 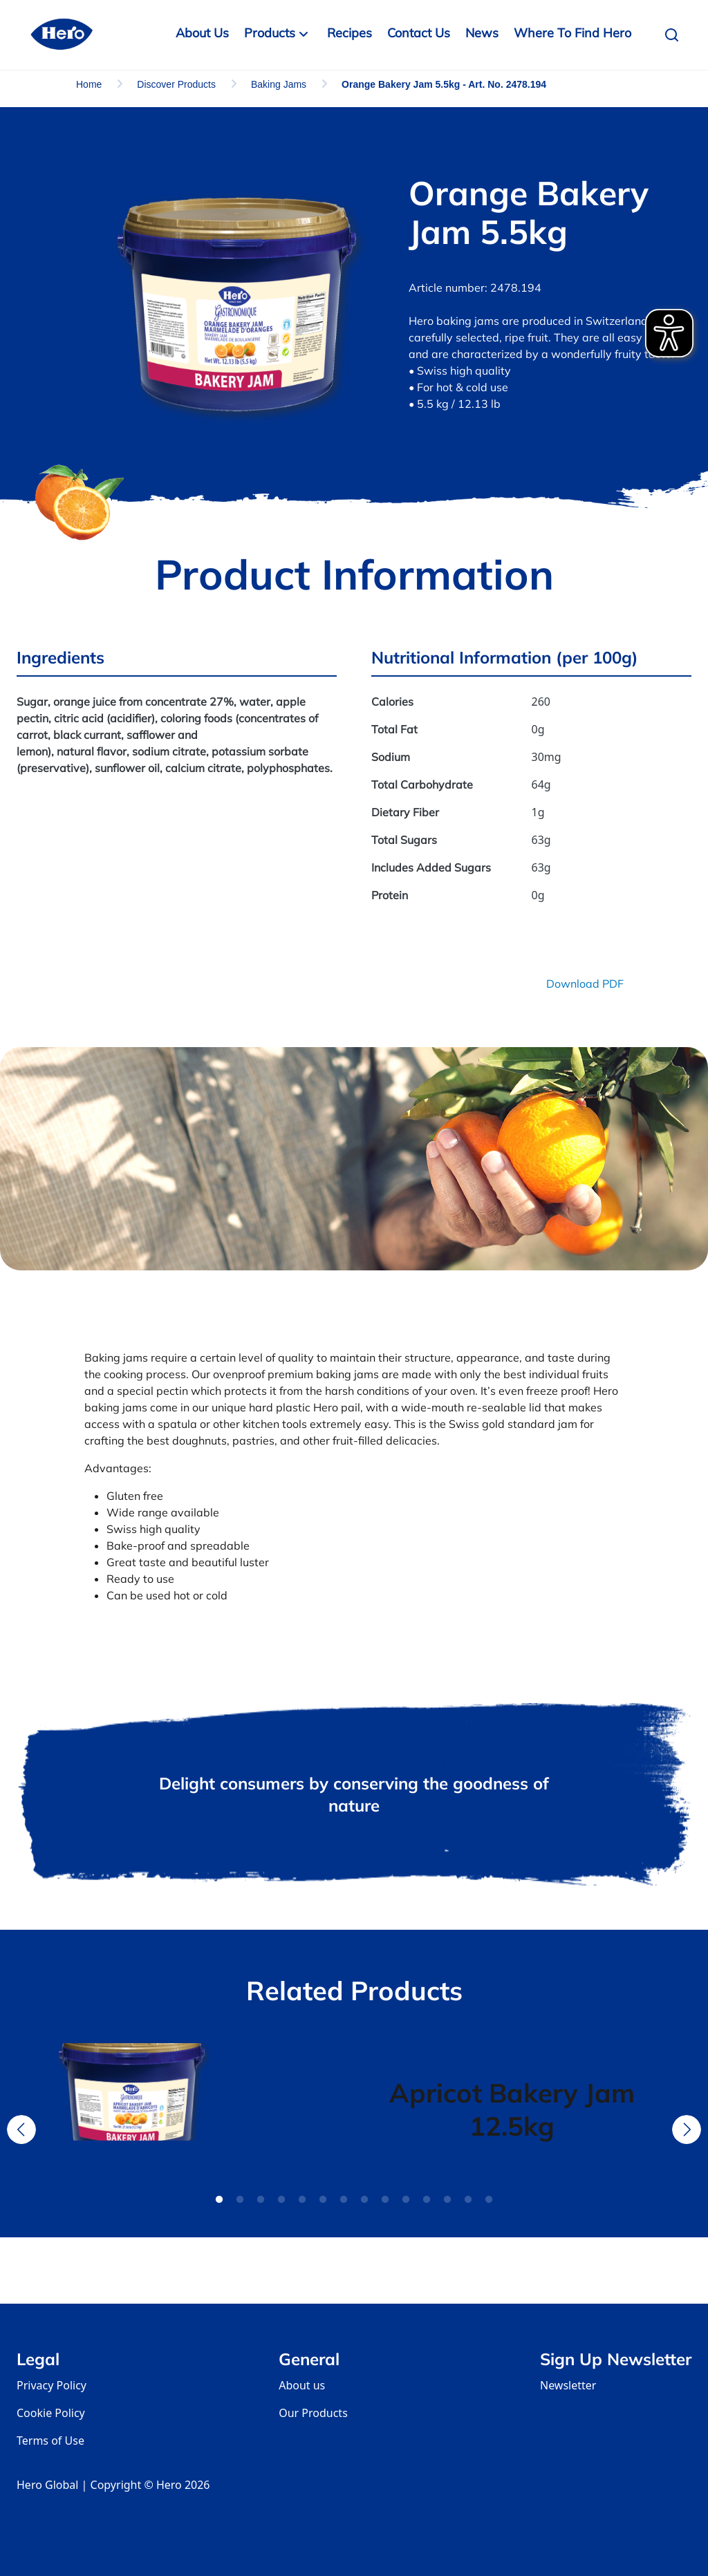 What do you see at coordinates (468, 2200) in the screenshot?
I see `13 [tab]` at bounding box center [468, 2200].